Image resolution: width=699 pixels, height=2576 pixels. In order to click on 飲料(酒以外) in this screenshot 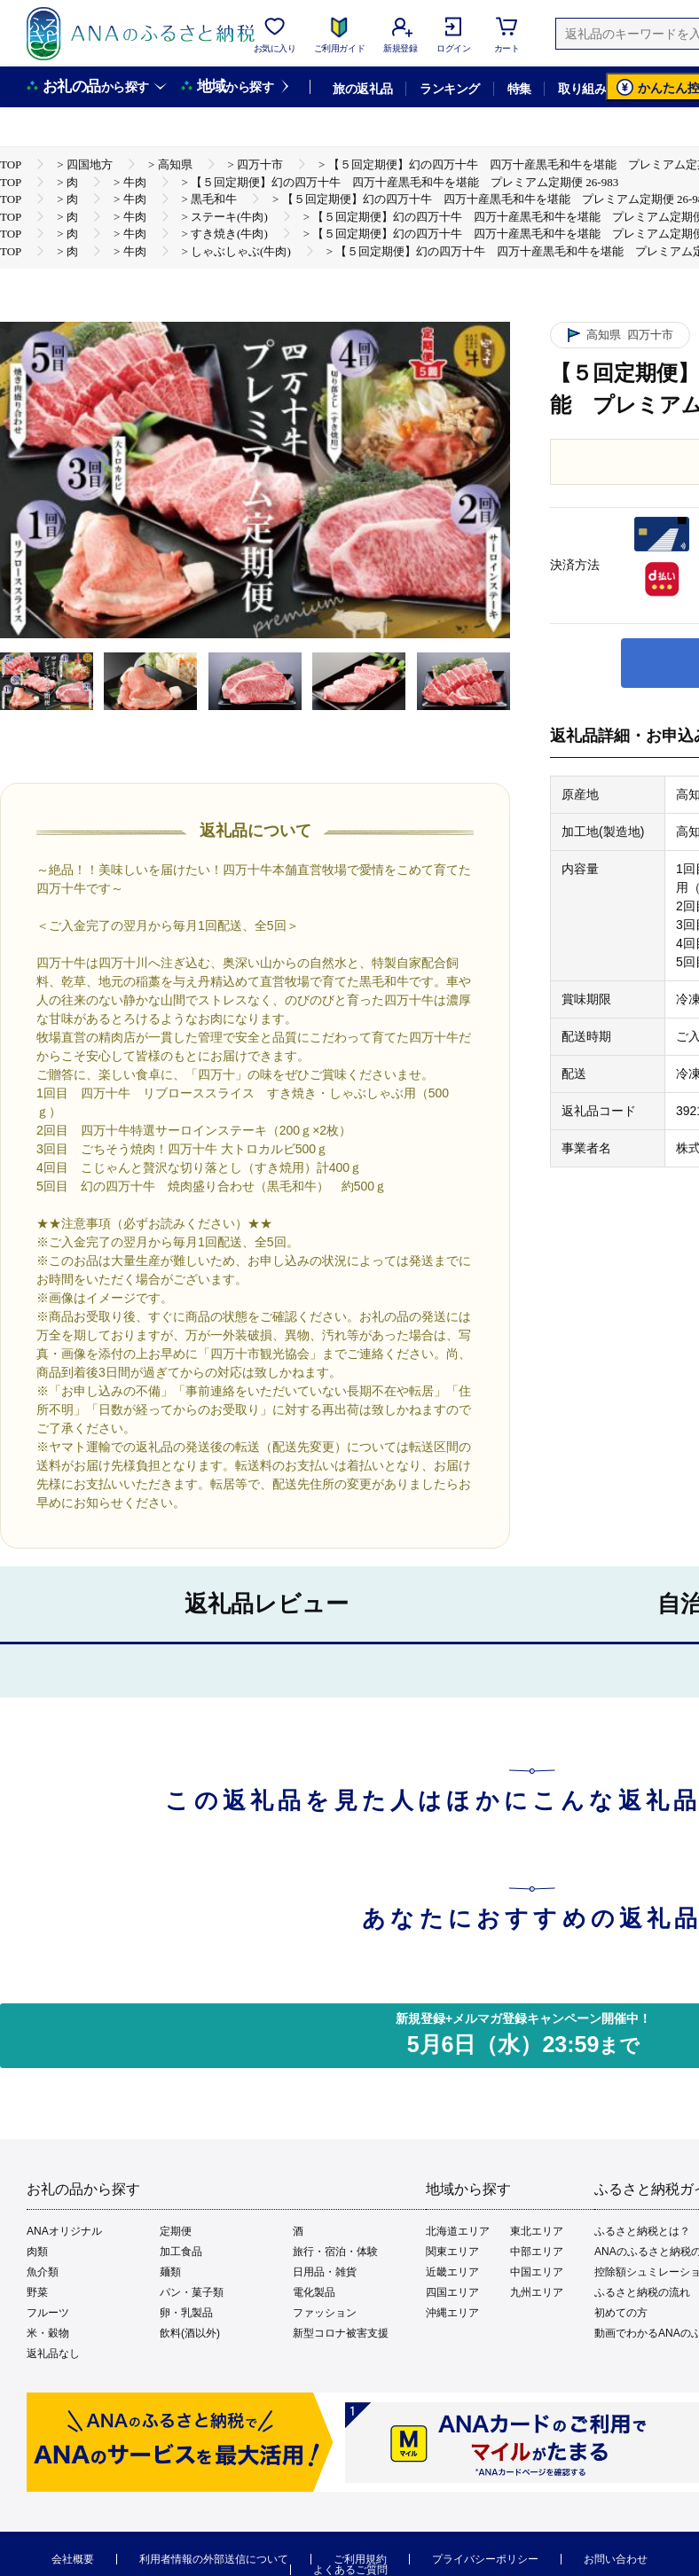, I will do `click(190, 2333)`.